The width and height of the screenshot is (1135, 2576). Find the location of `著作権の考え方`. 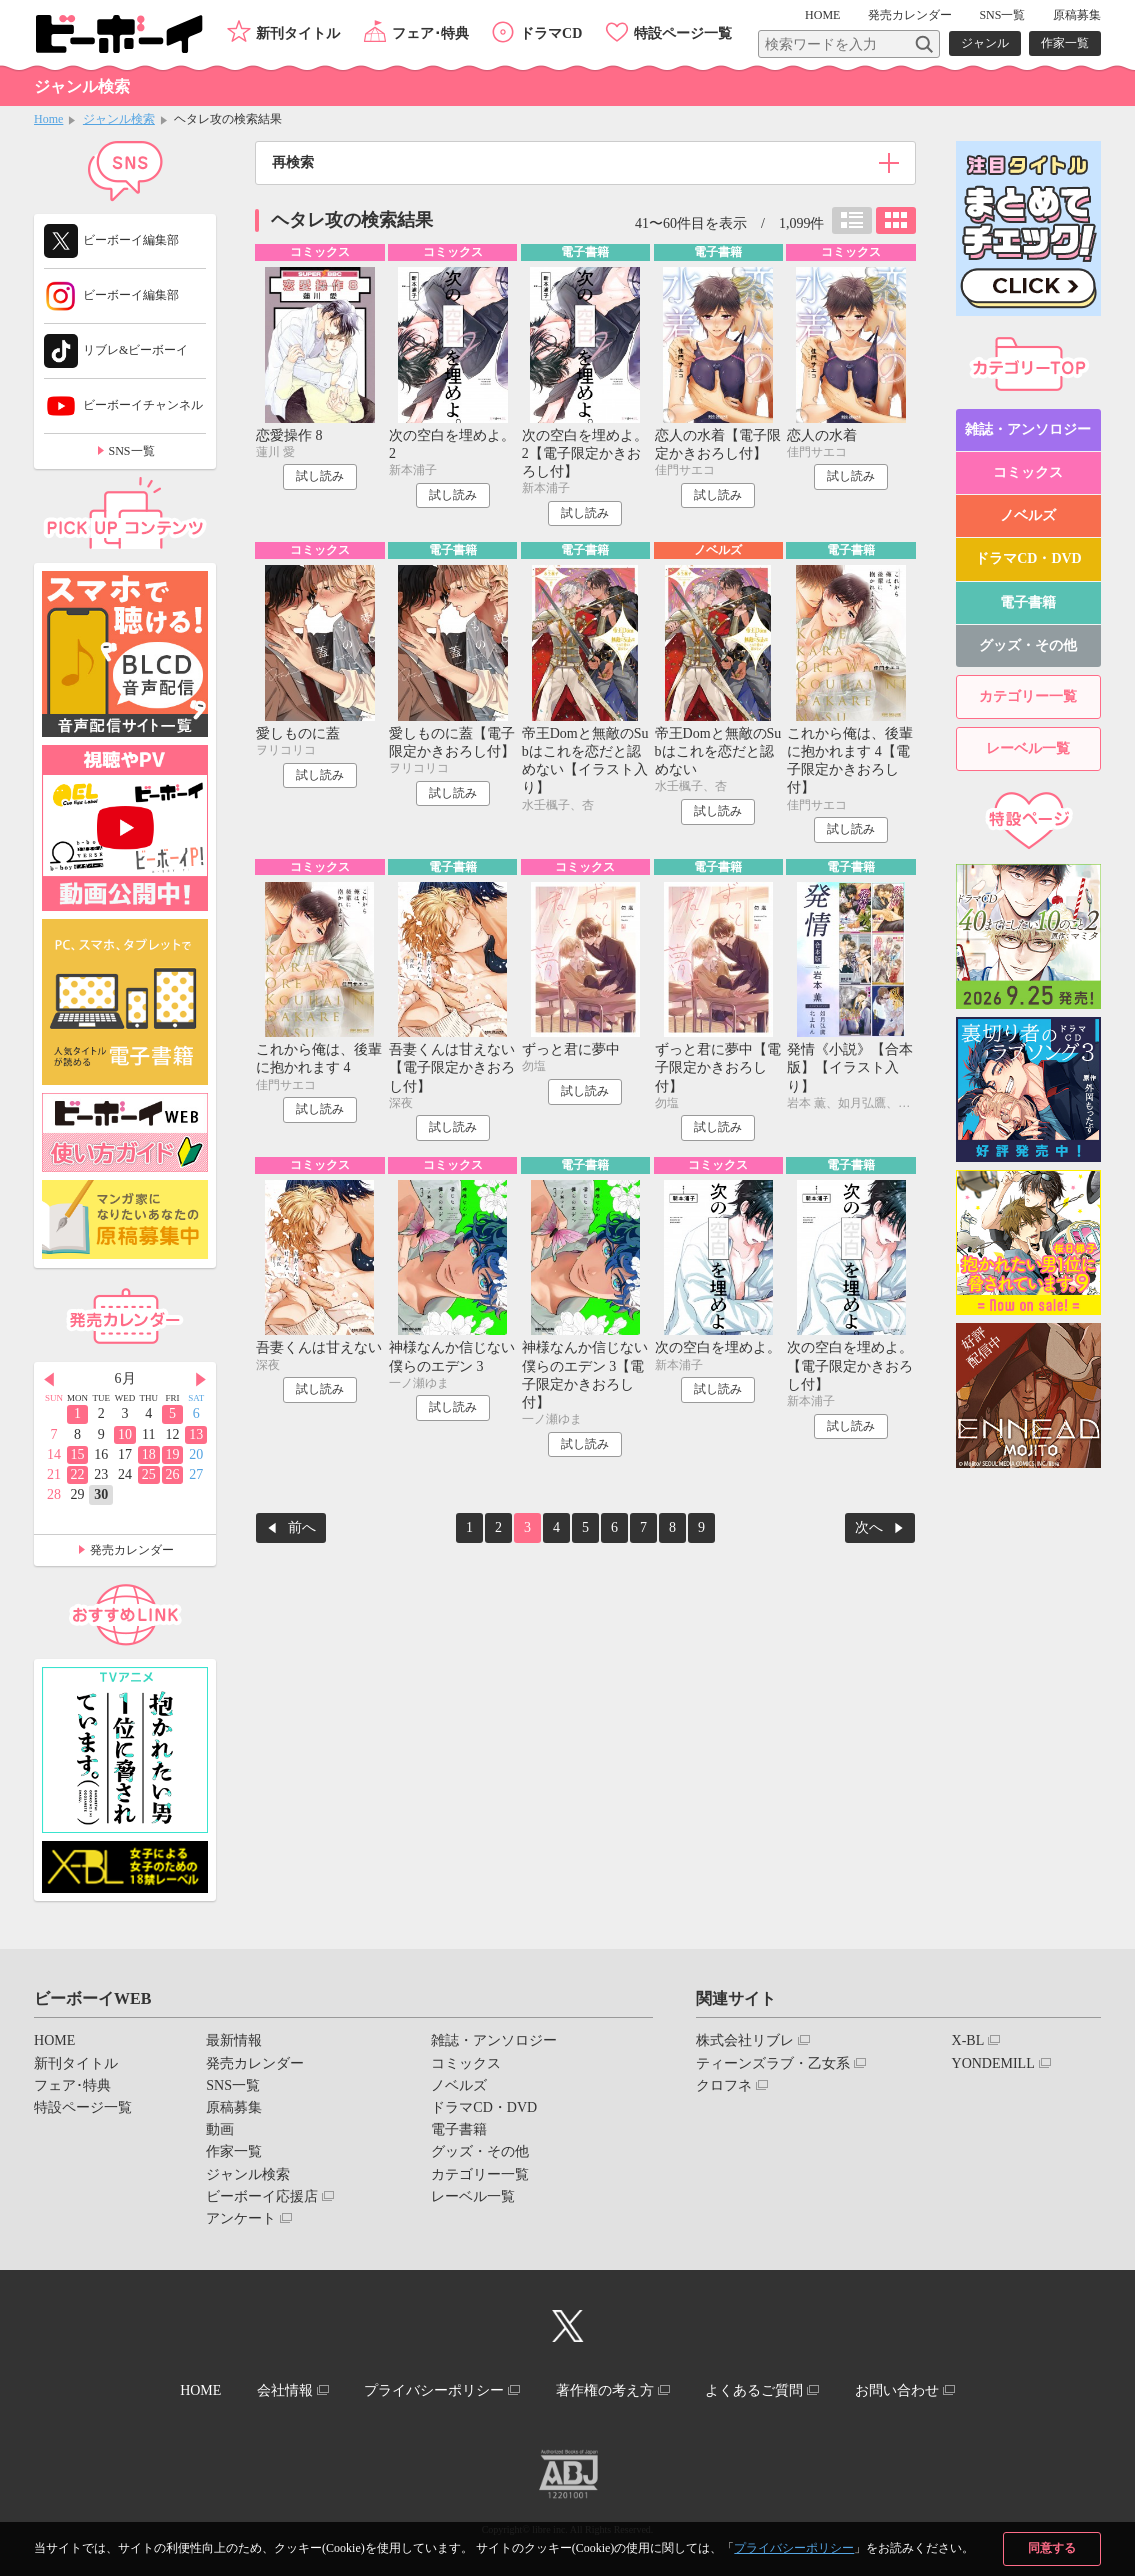

著作権の考え方 is located at coordinates (605, 2390).